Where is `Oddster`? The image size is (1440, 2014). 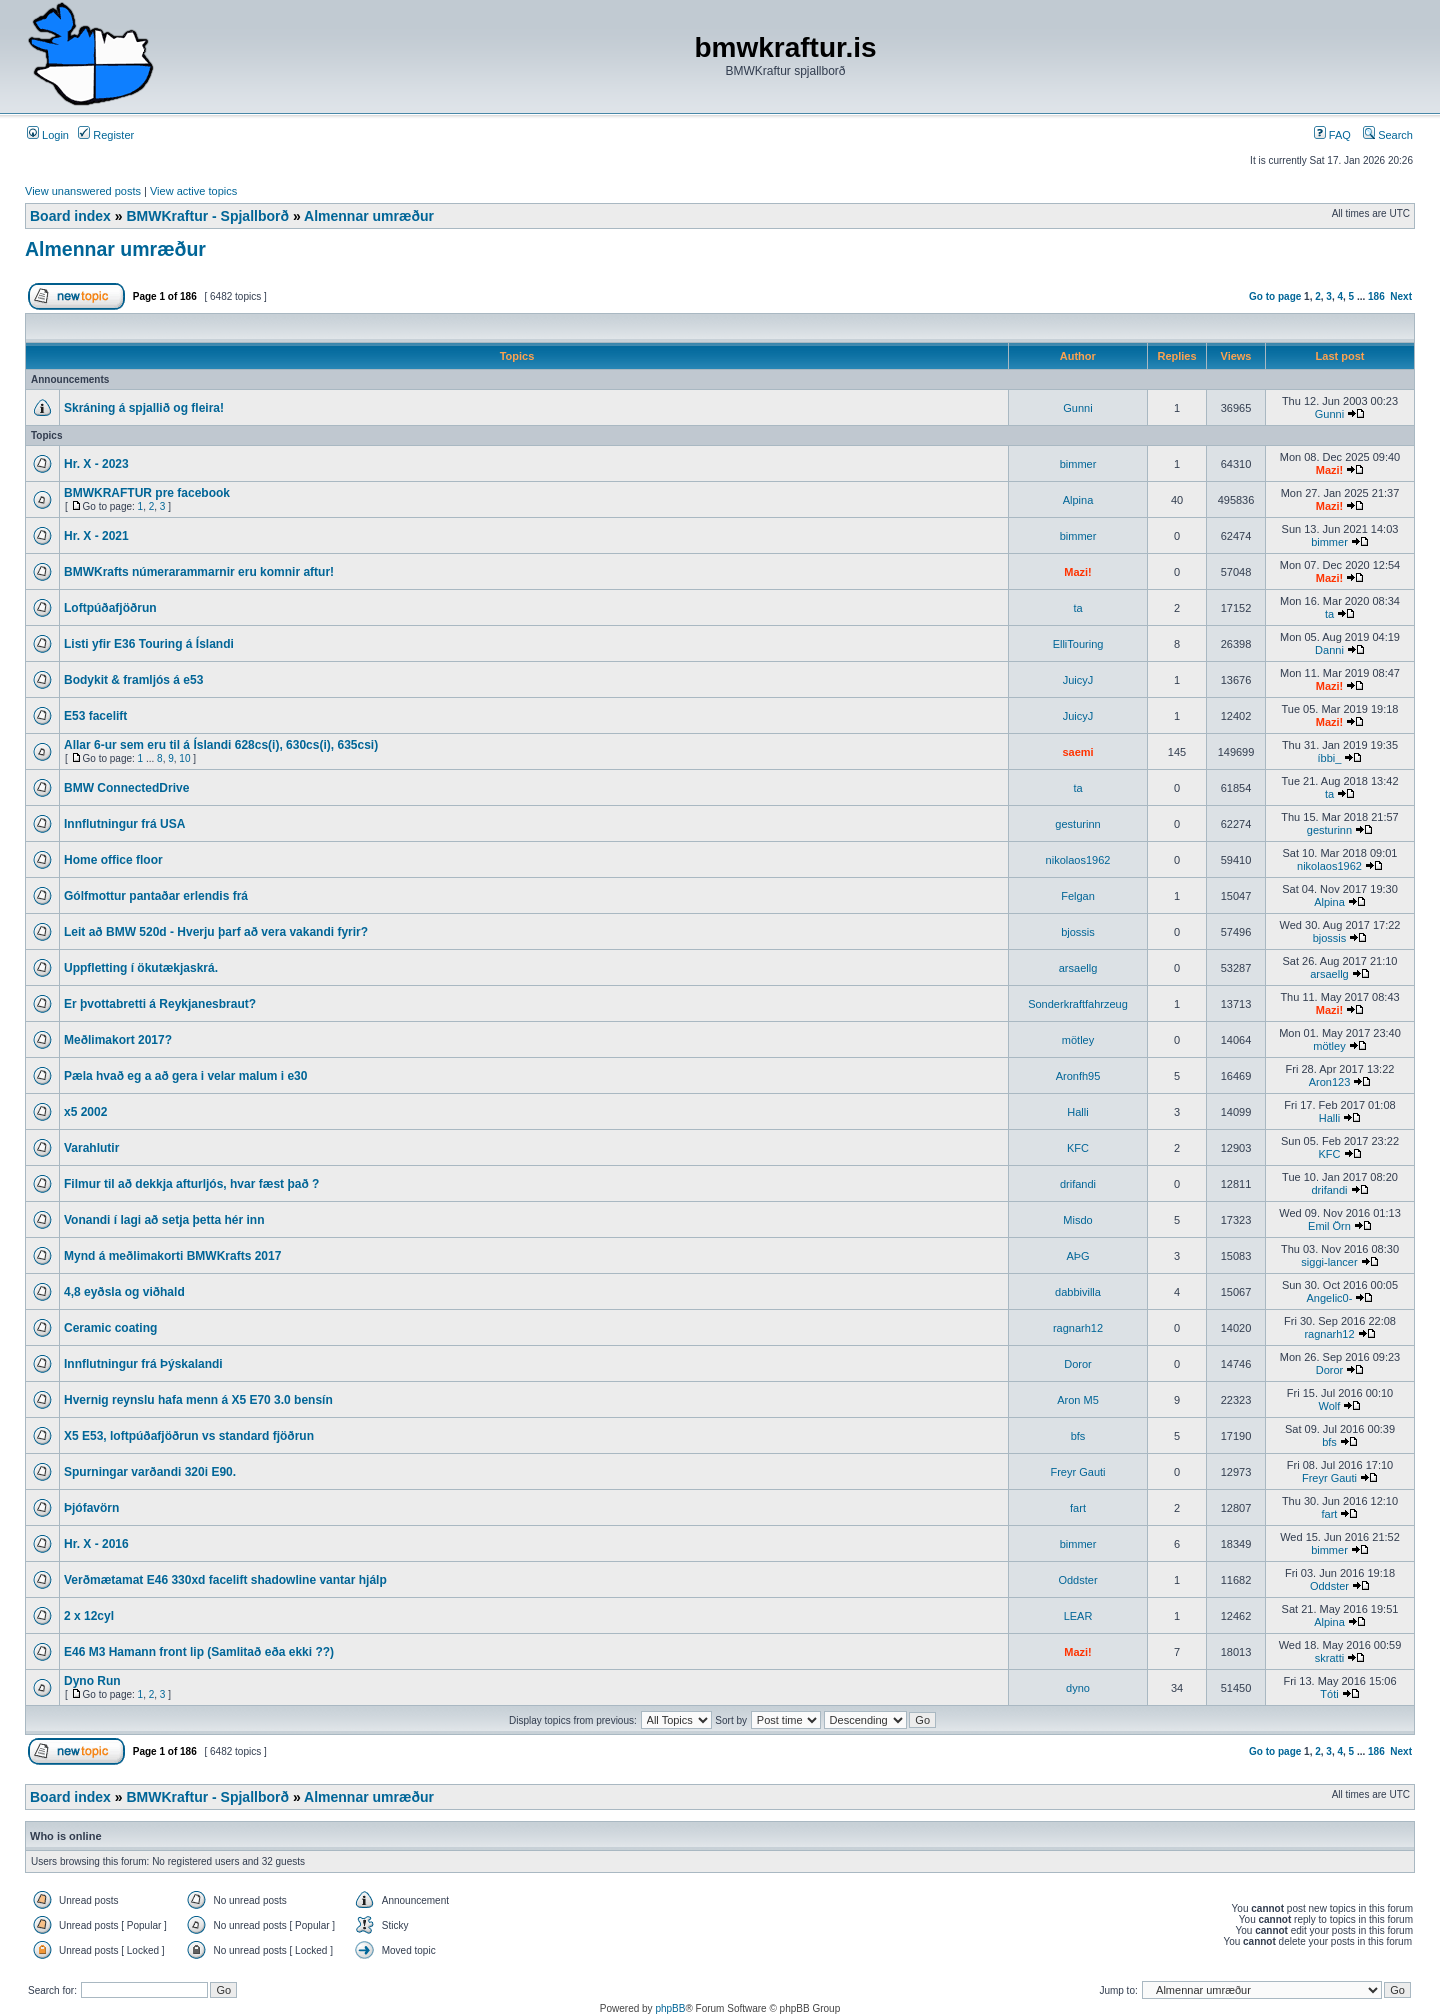 Oddster is located at coordinates (1077, 1580).